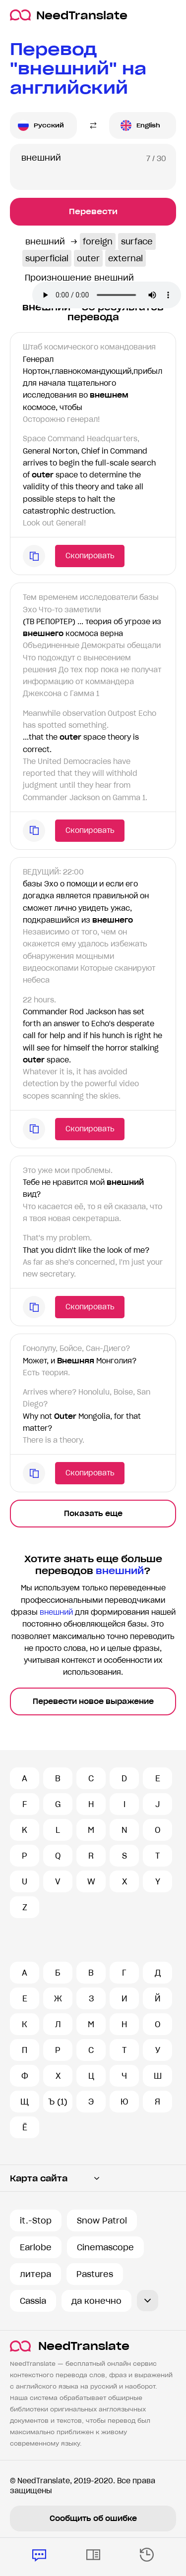 The image size is (186, 2576). Describe the element at coordinates (93, 211) in the screenshot. I see `Перевести` at that location.